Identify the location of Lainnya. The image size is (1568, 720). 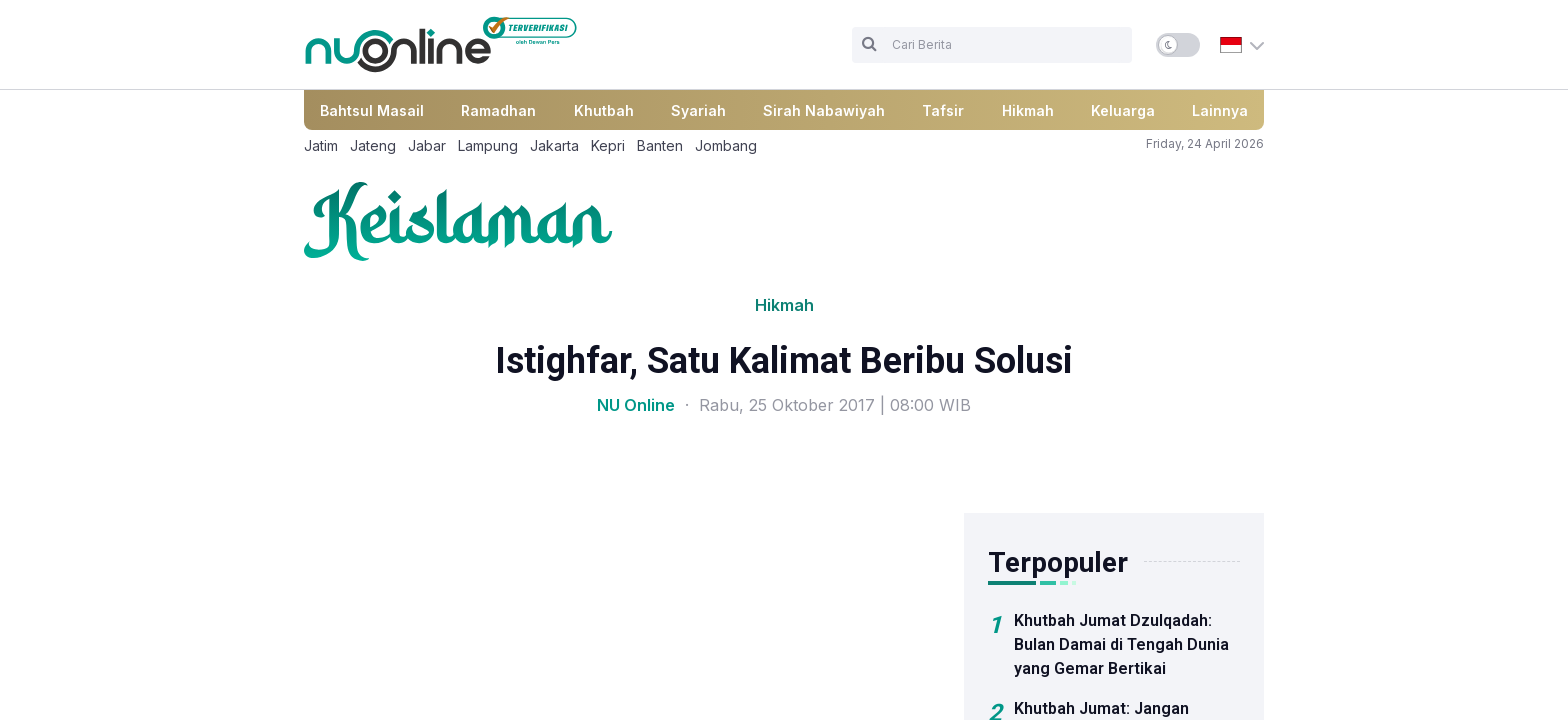
(1220, 110).